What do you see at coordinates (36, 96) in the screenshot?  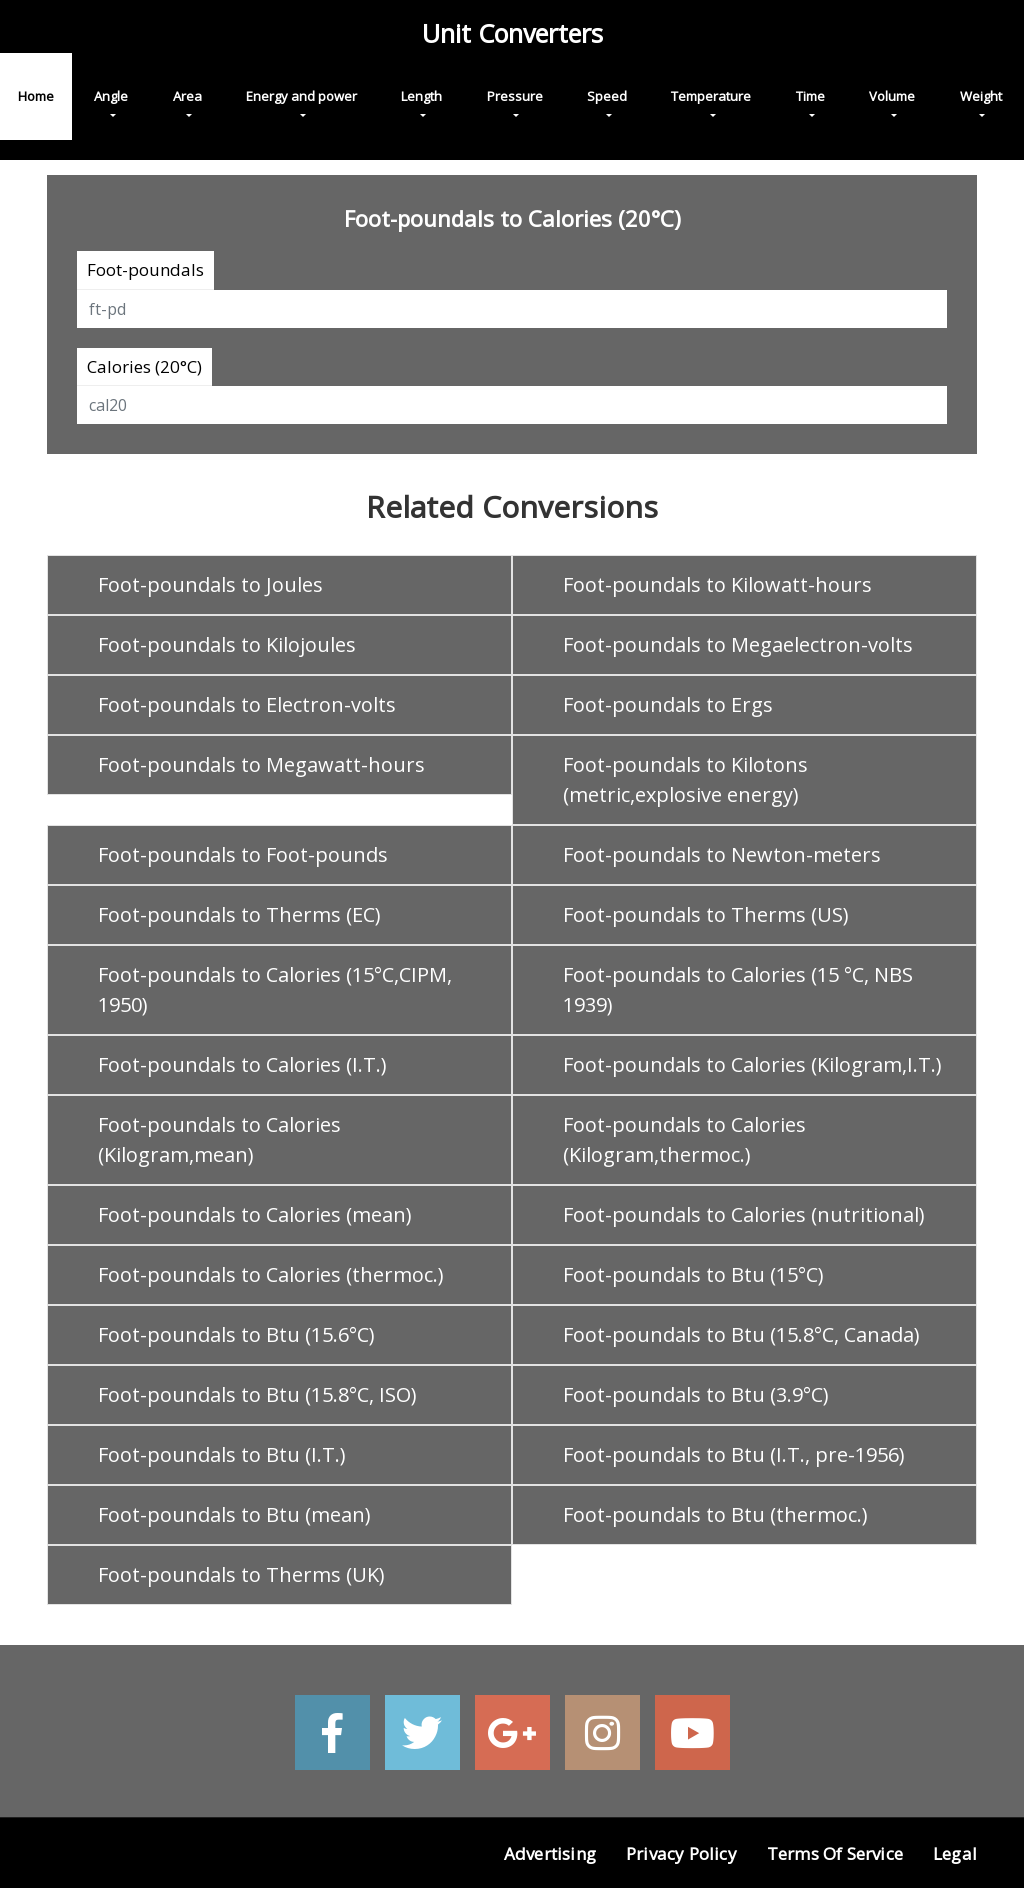 I see `Home` at bounding box center [36, 96].